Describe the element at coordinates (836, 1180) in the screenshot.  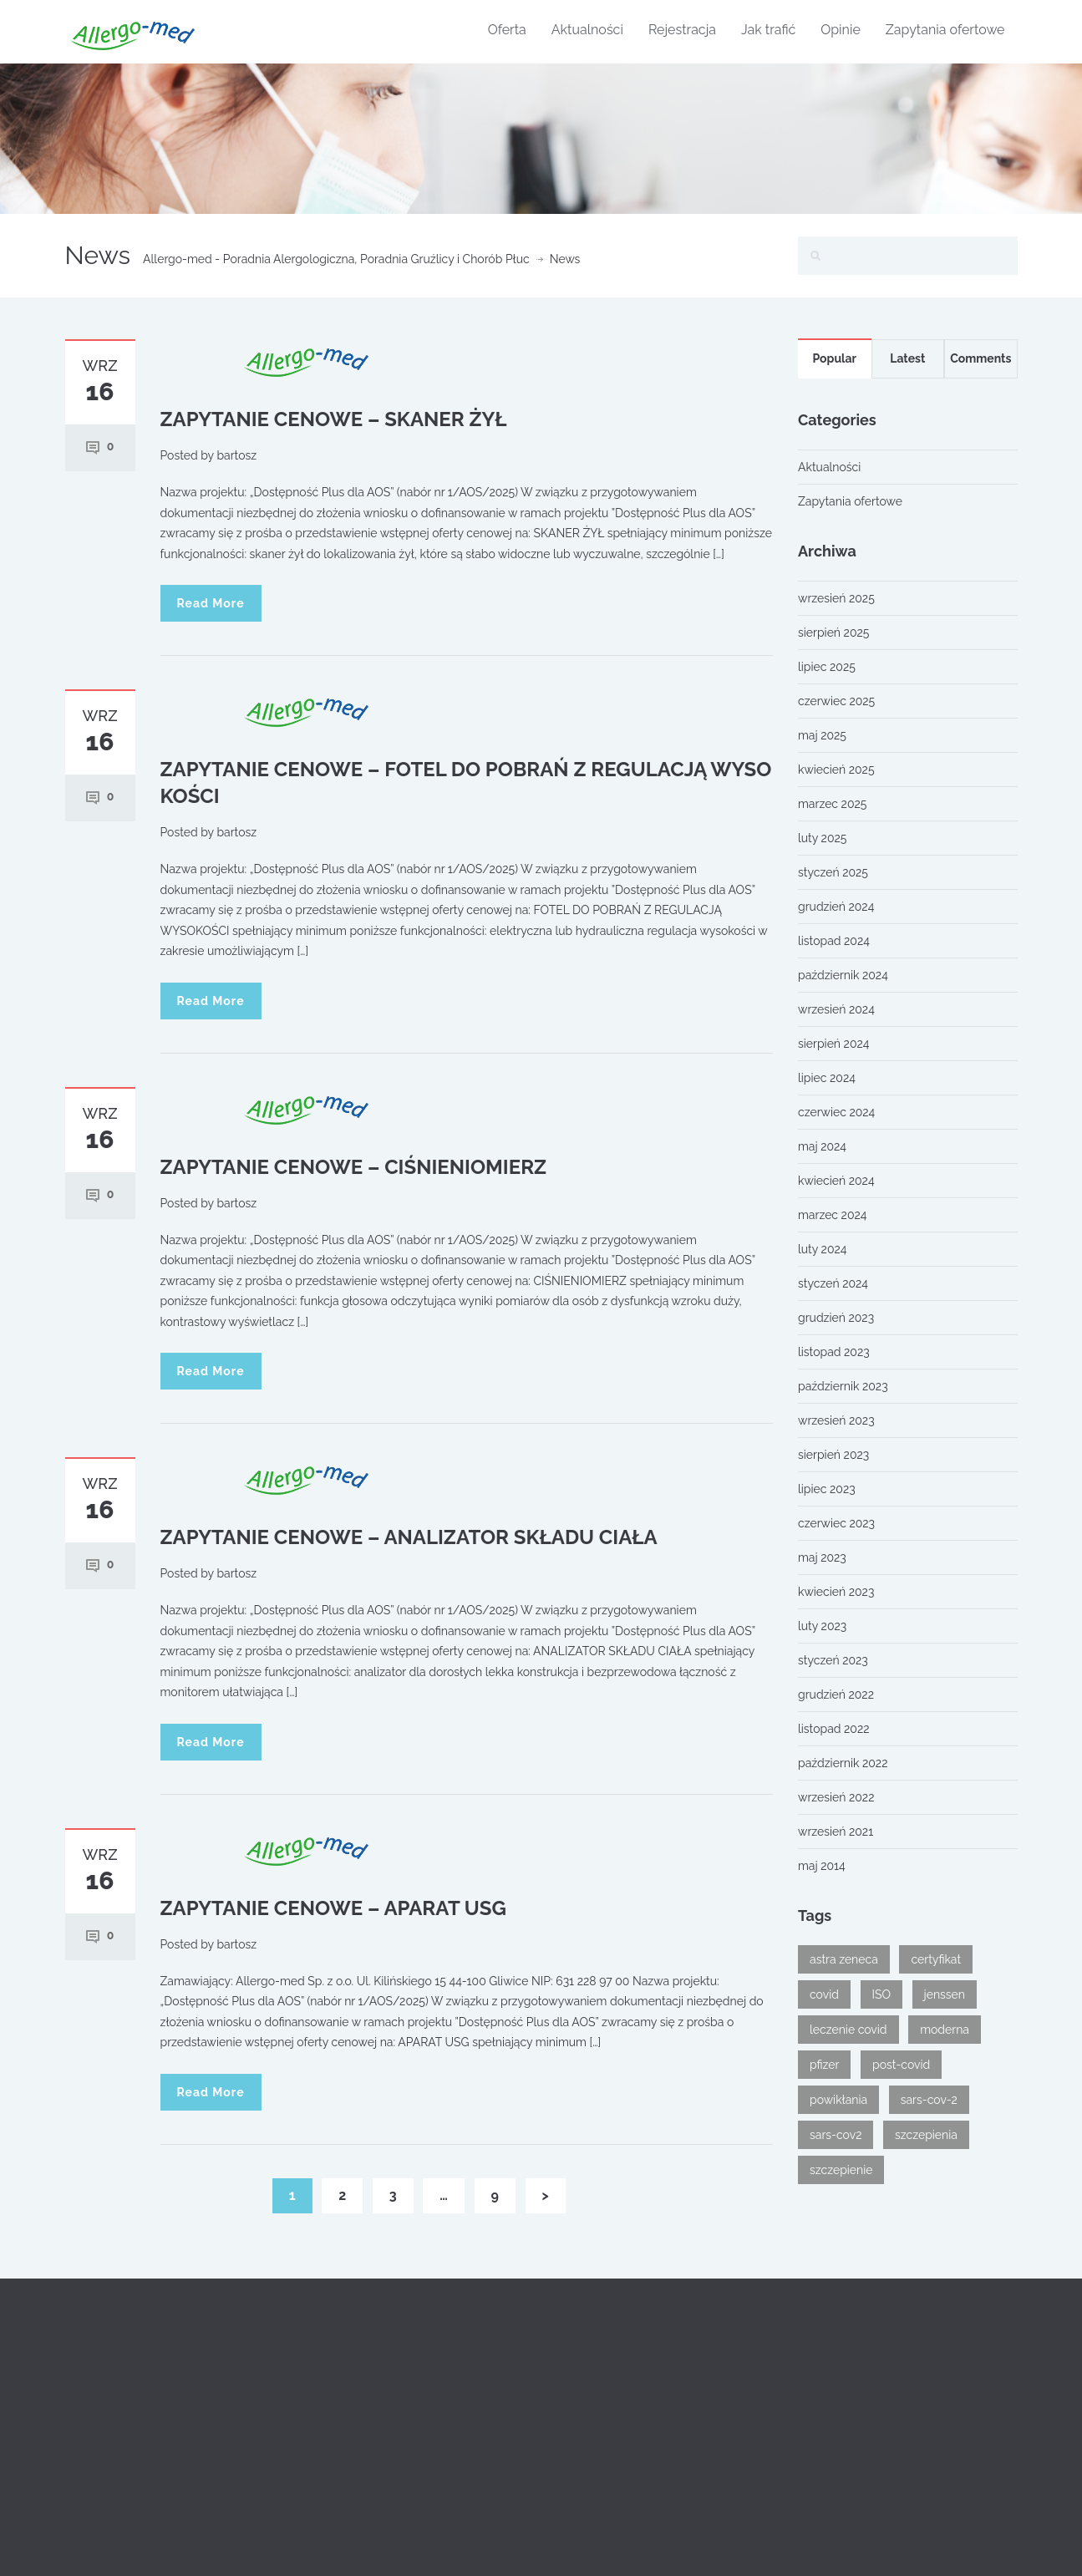
I see `kwiecień 2024` at that location.